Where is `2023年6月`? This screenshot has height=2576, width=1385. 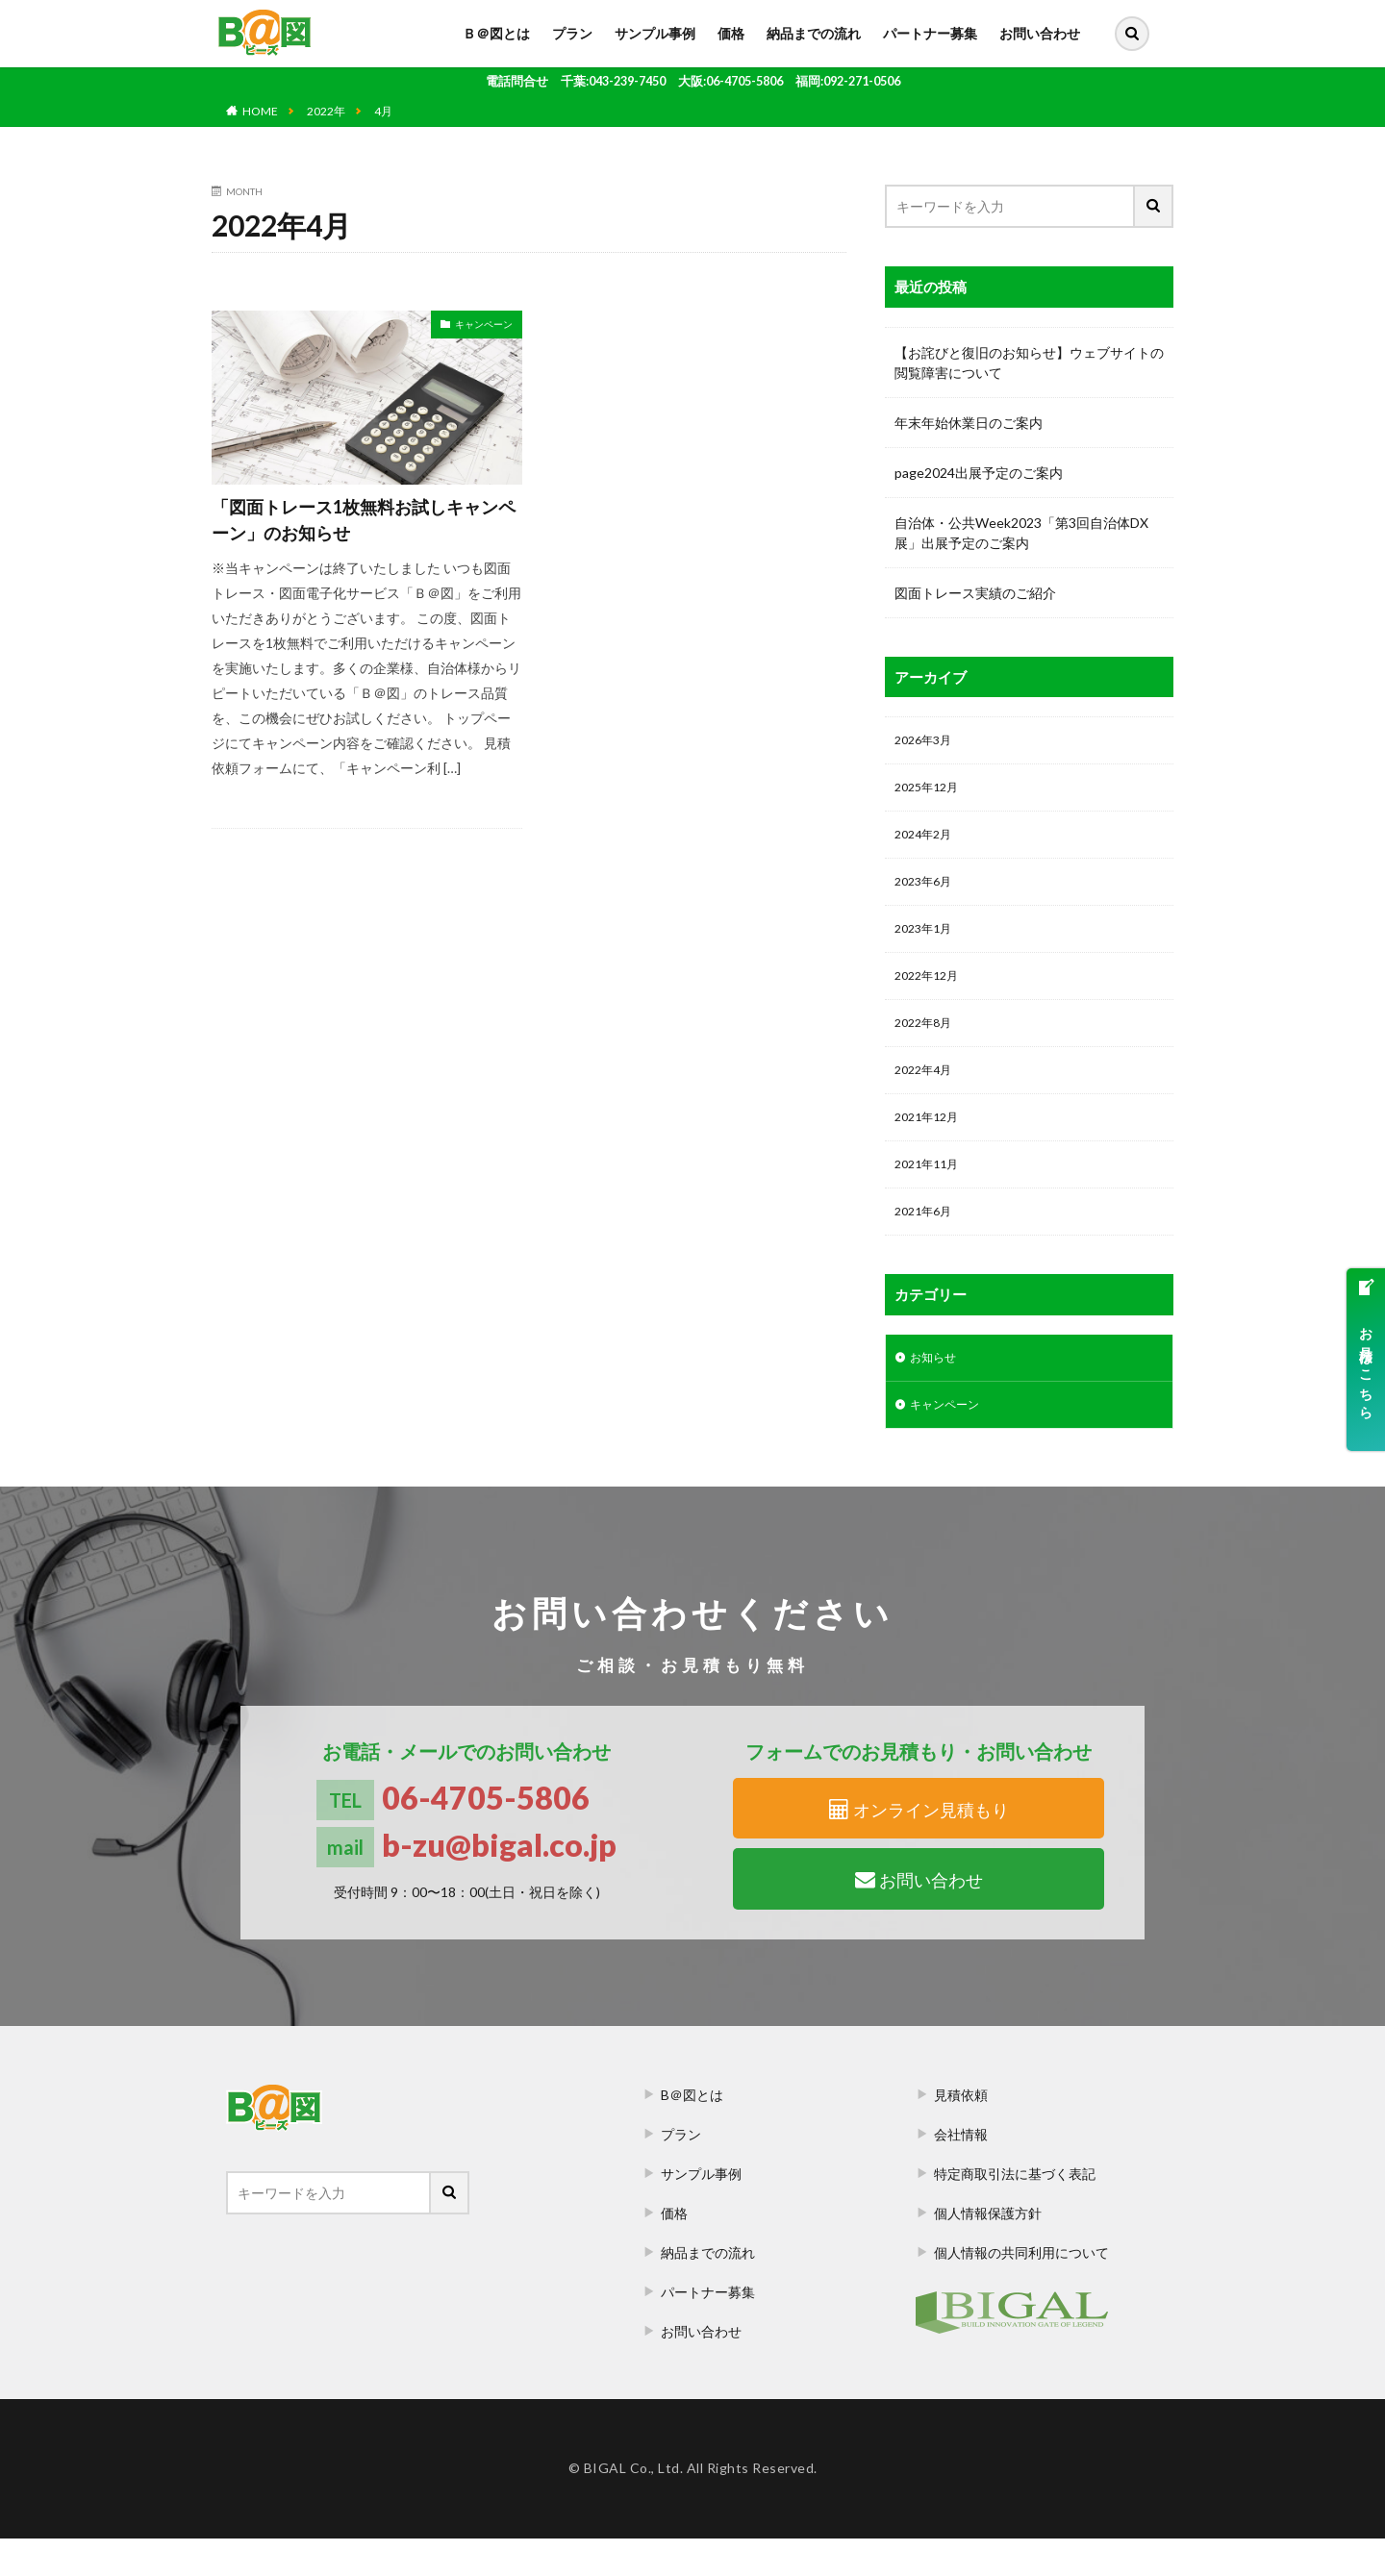 2023年6月 is located at coordinates (927, 892).